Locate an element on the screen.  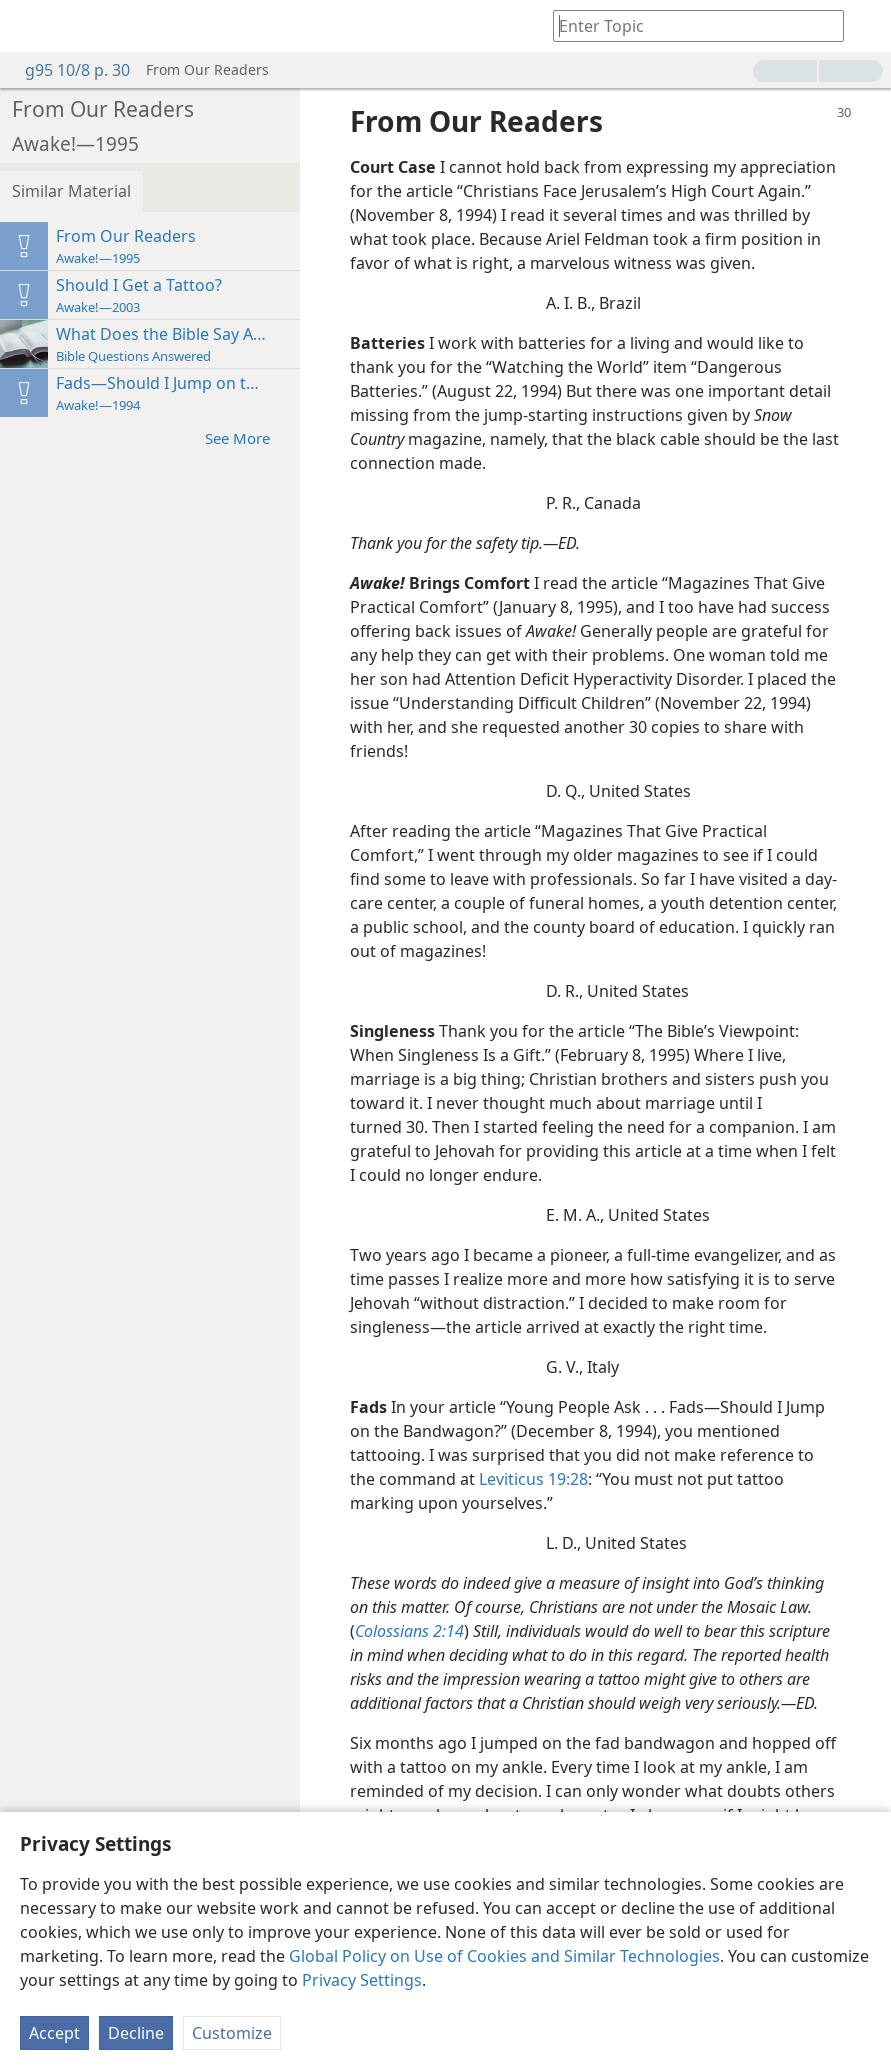
Privacy Settings is located at coordinates (362, 1980).